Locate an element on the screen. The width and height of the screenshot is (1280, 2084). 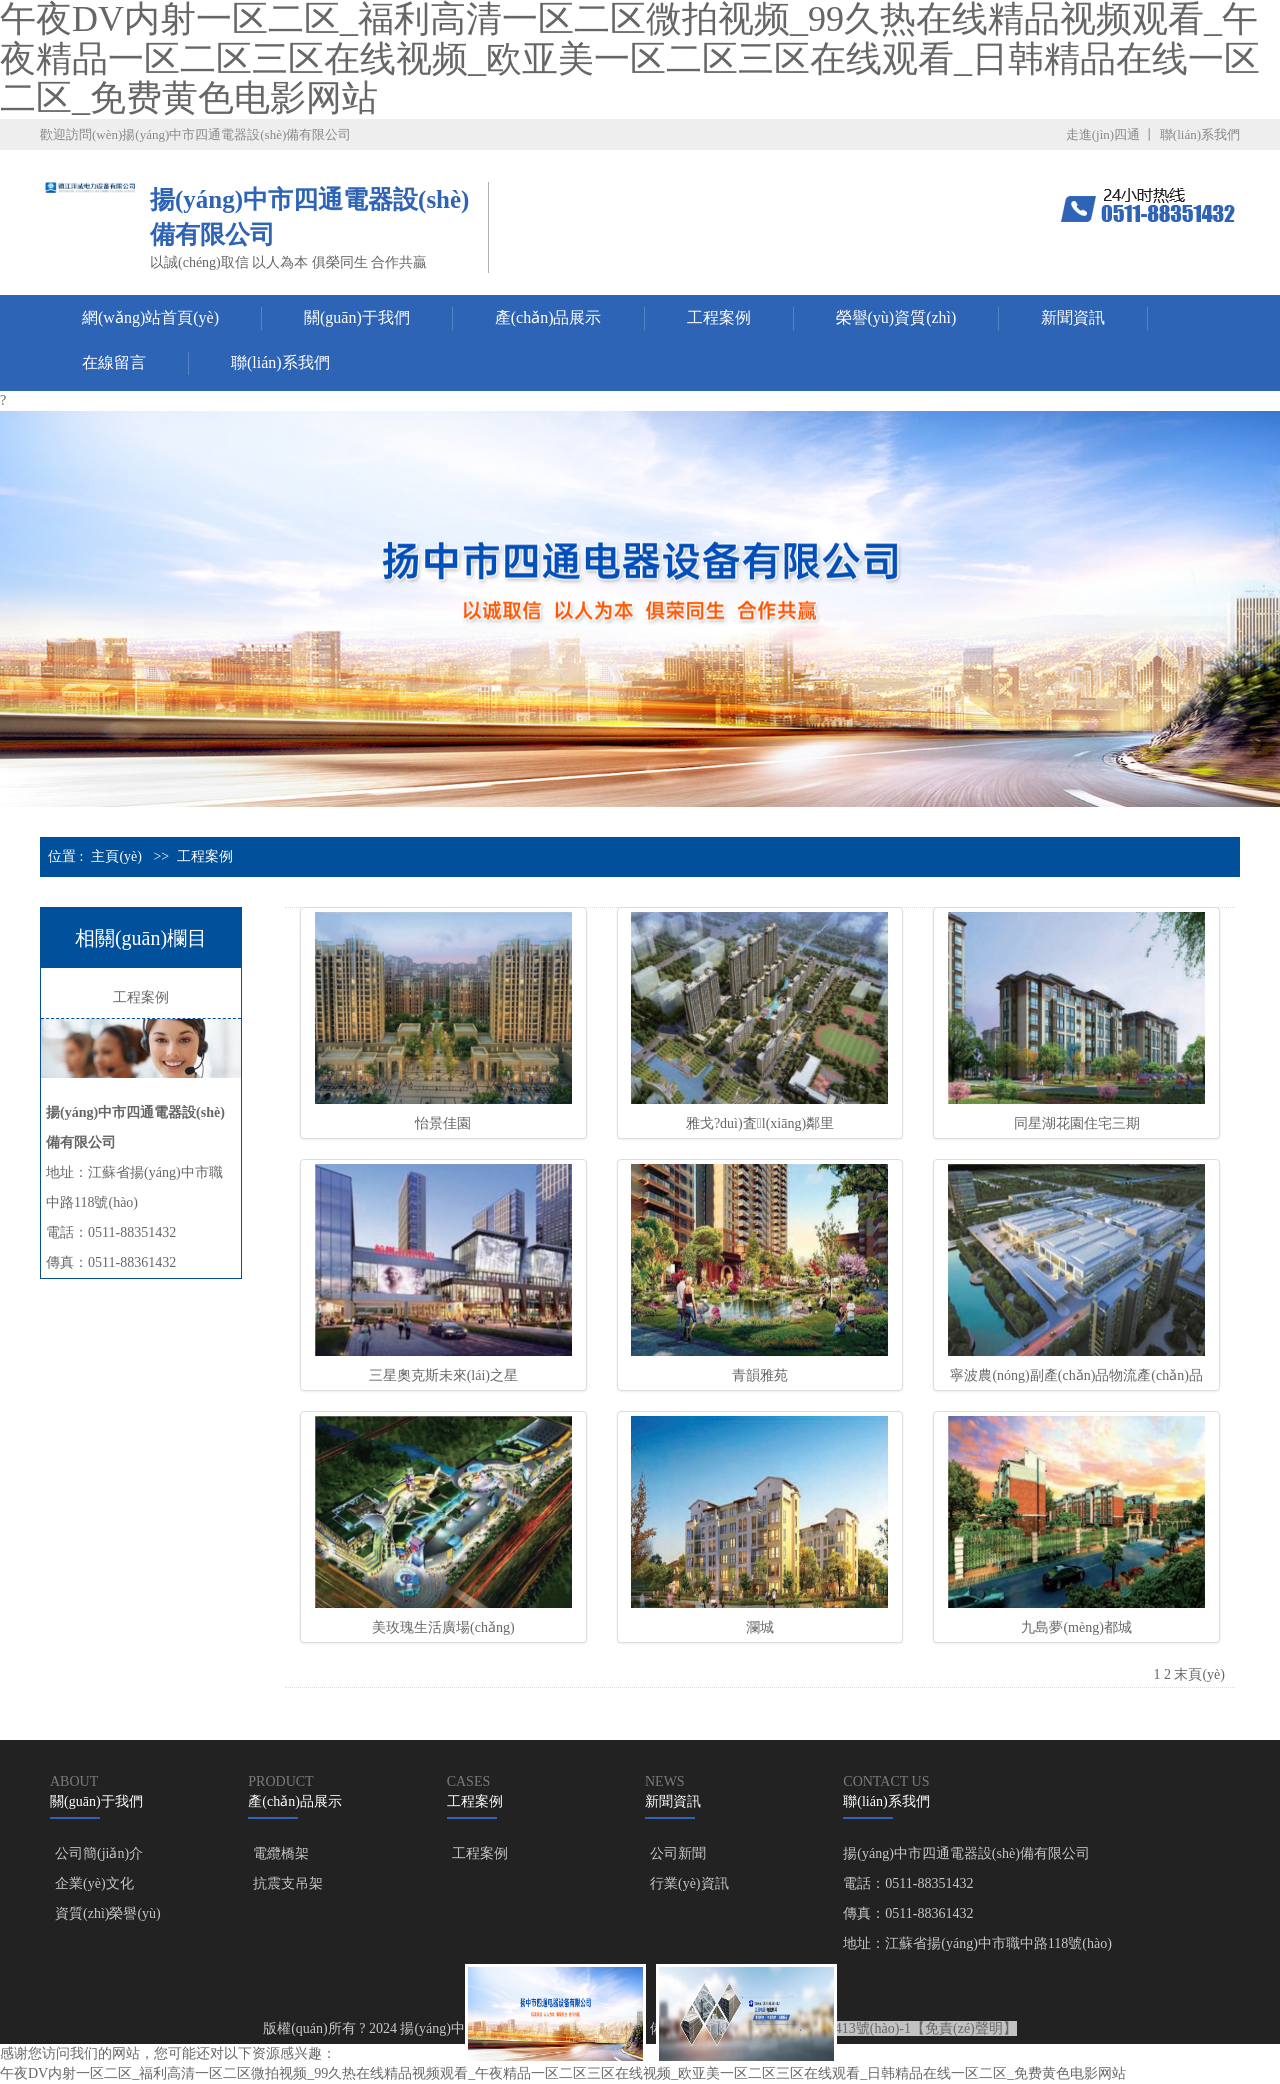
公司簡(jiǎn)介 is located at coordinates (99, 1853).